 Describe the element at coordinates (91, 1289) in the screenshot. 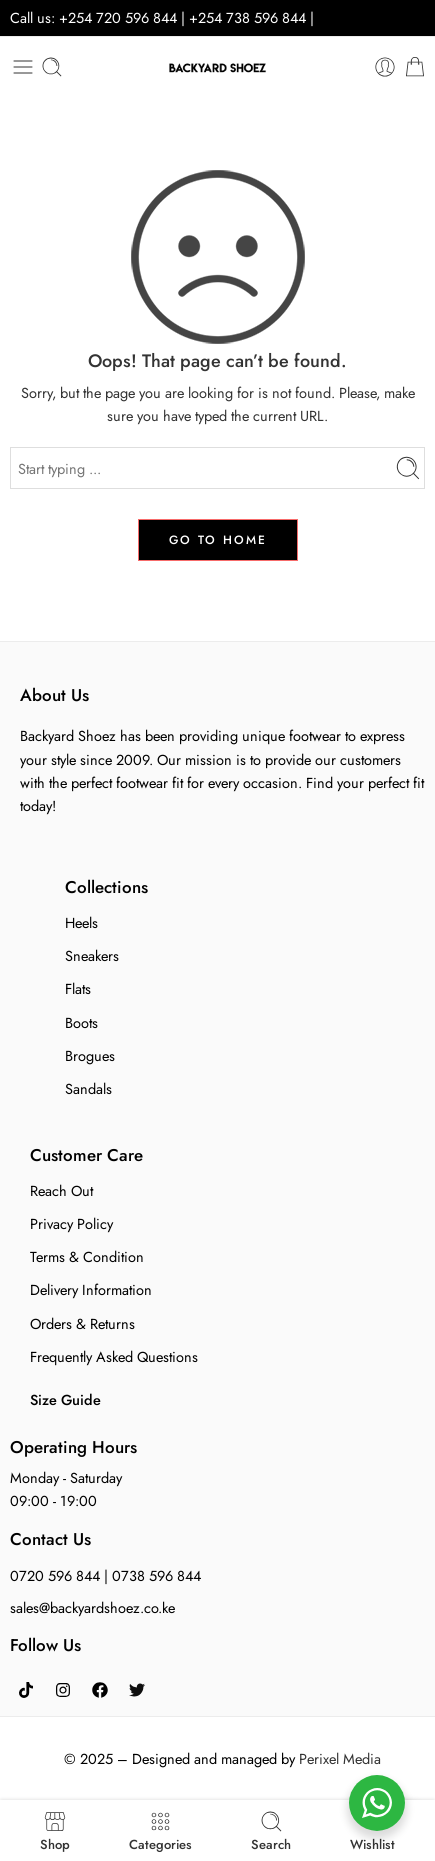

I see `Delivery Information` at that location.